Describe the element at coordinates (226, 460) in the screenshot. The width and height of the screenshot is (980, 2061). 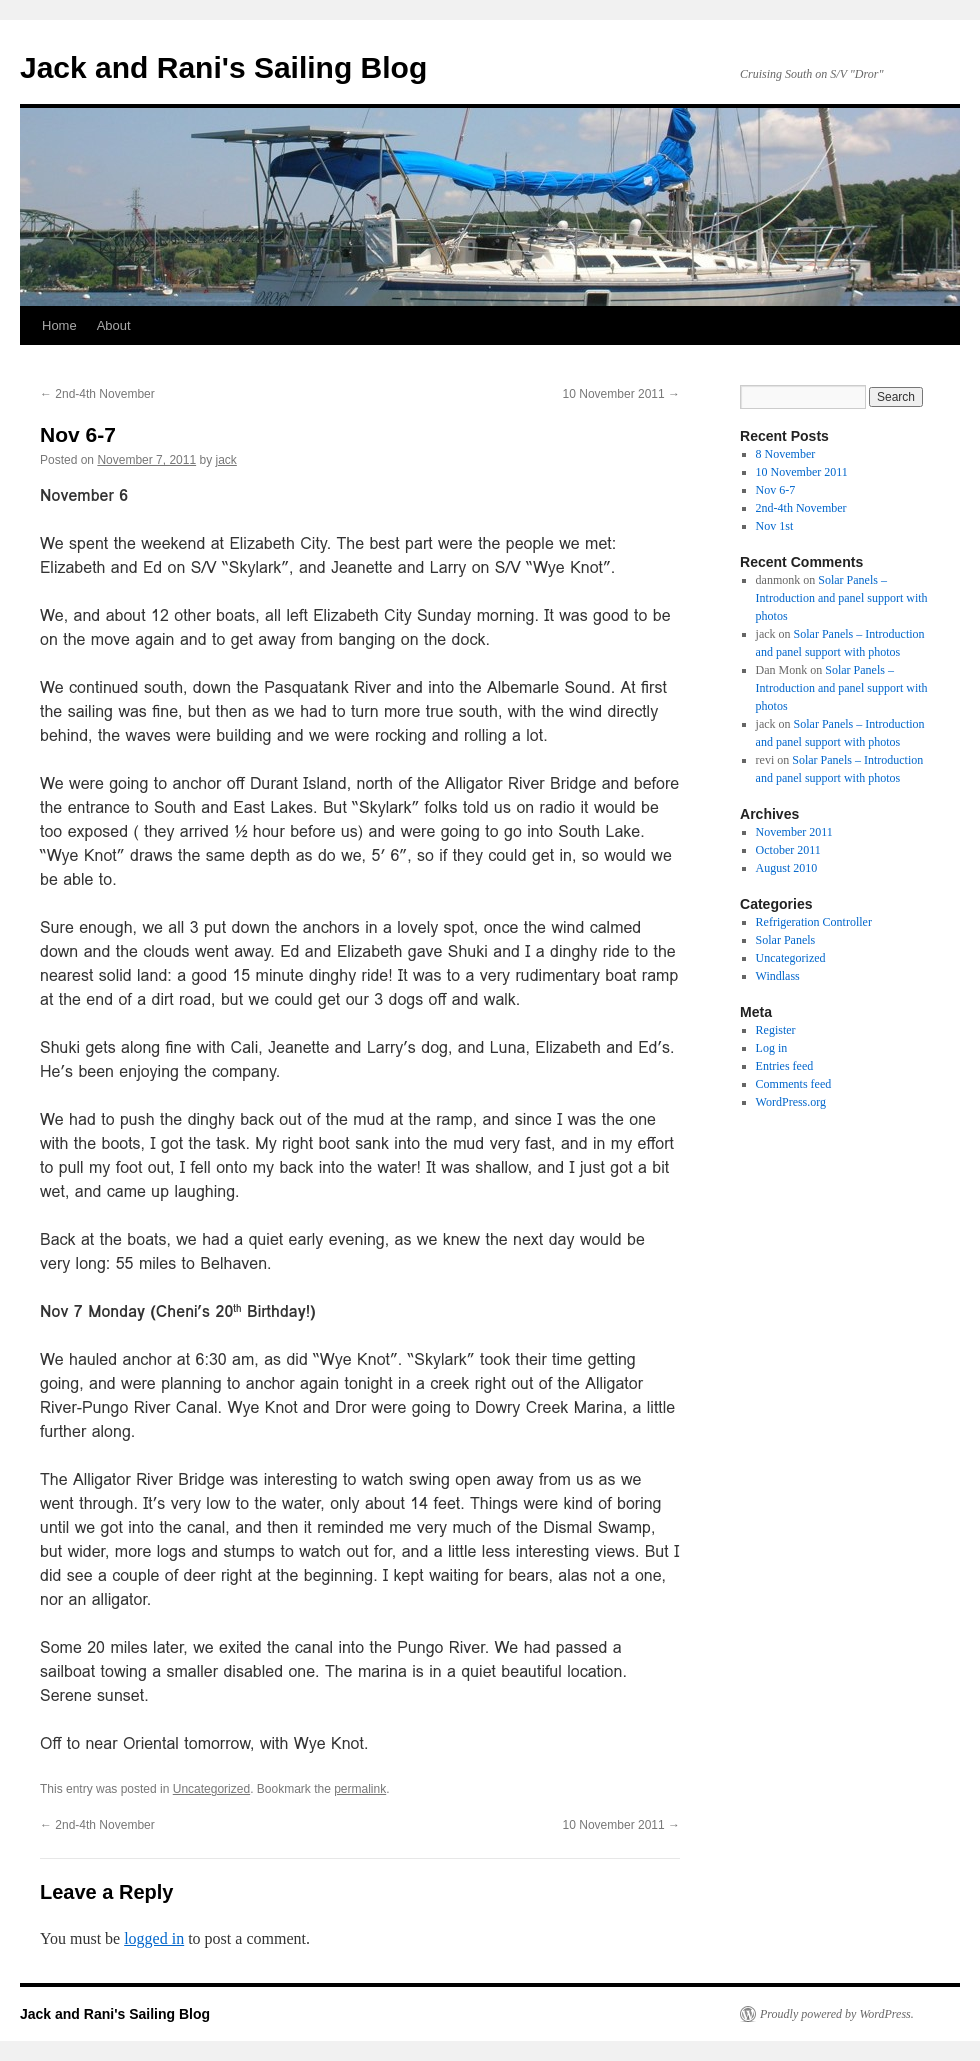
I see `jack` at that location.